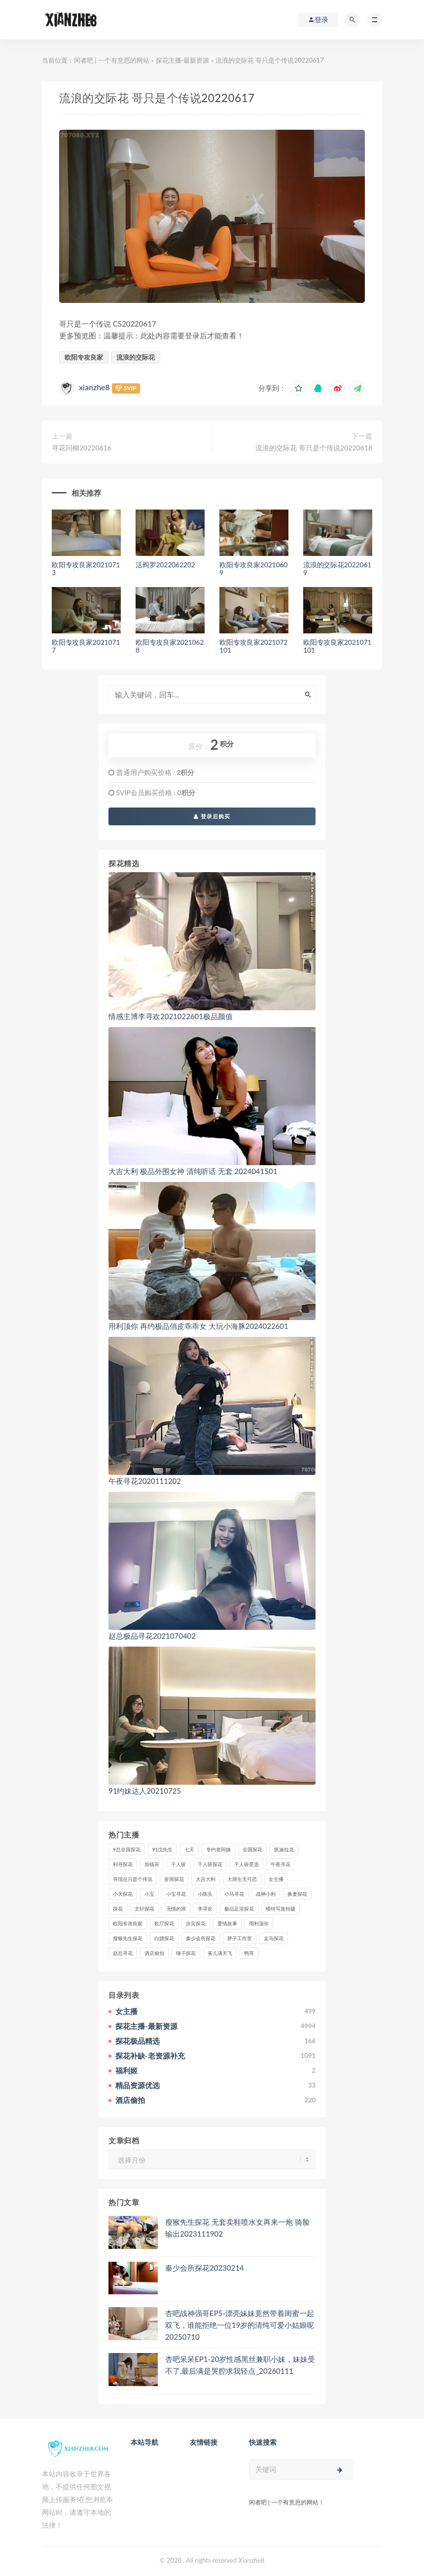  I want to click on 欧阳专攻良家20210713, so click(86, 568).